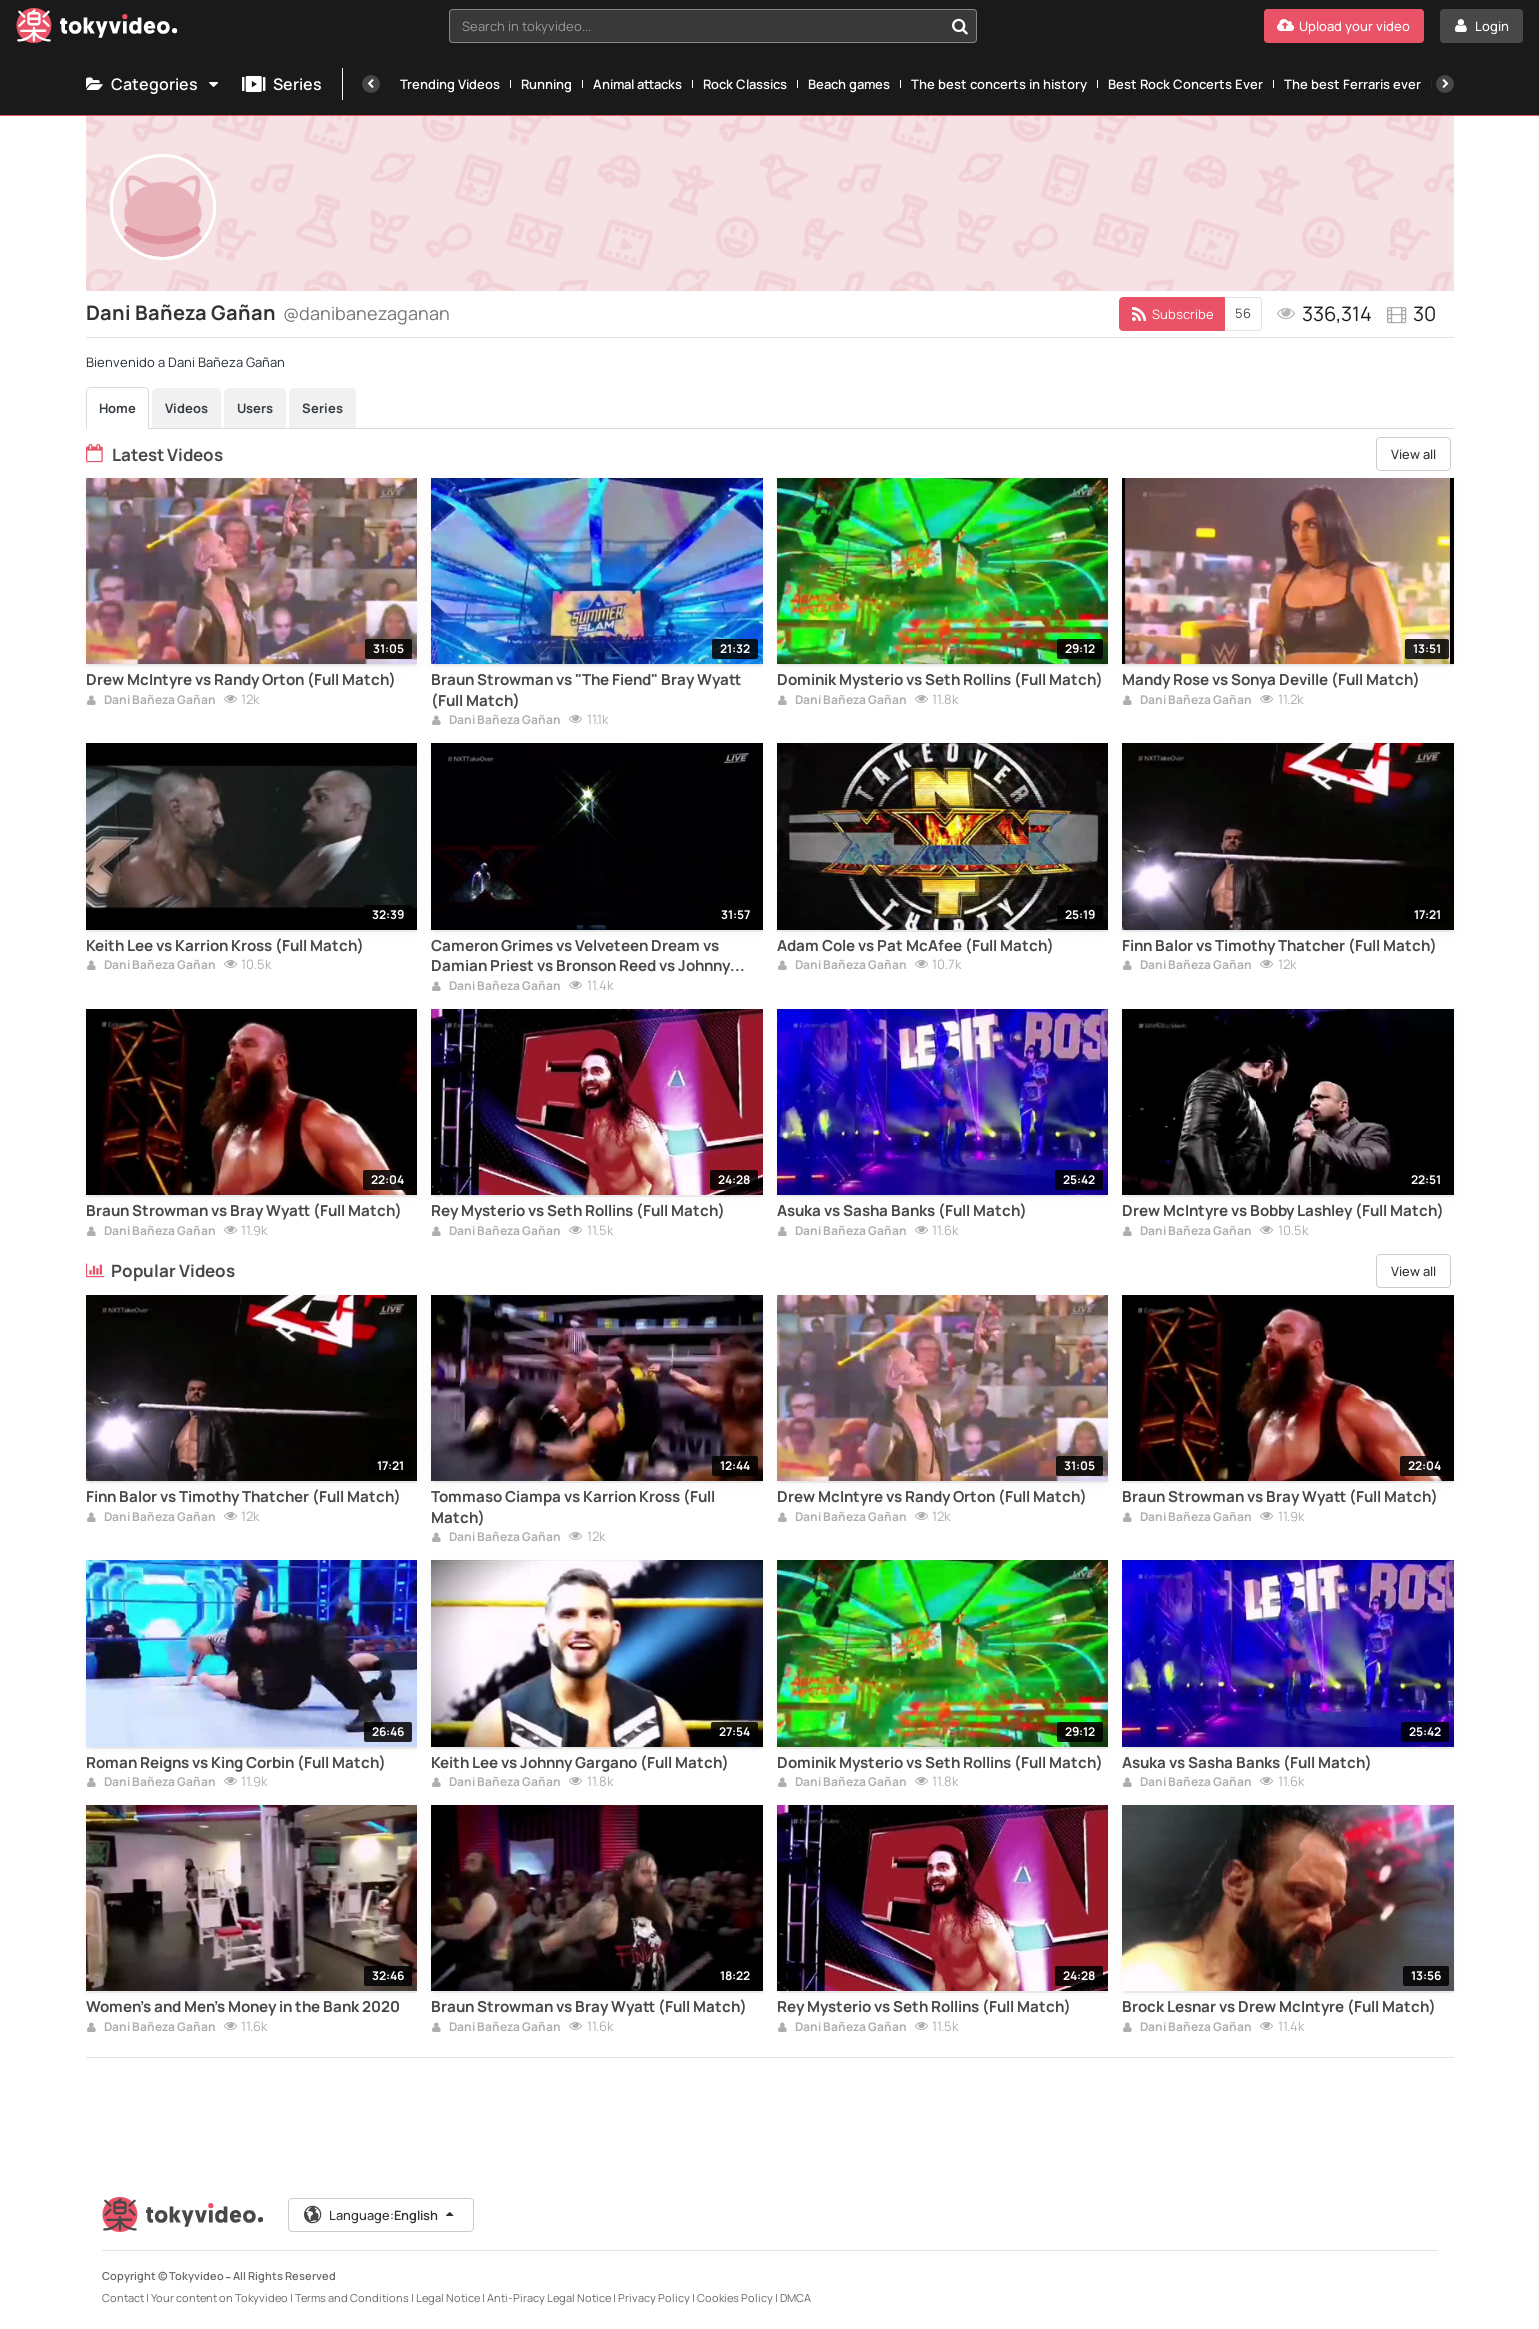  I want to click on Tommaso Ciampa vs Karrion Kross (Full Match), so click(573, 1507).